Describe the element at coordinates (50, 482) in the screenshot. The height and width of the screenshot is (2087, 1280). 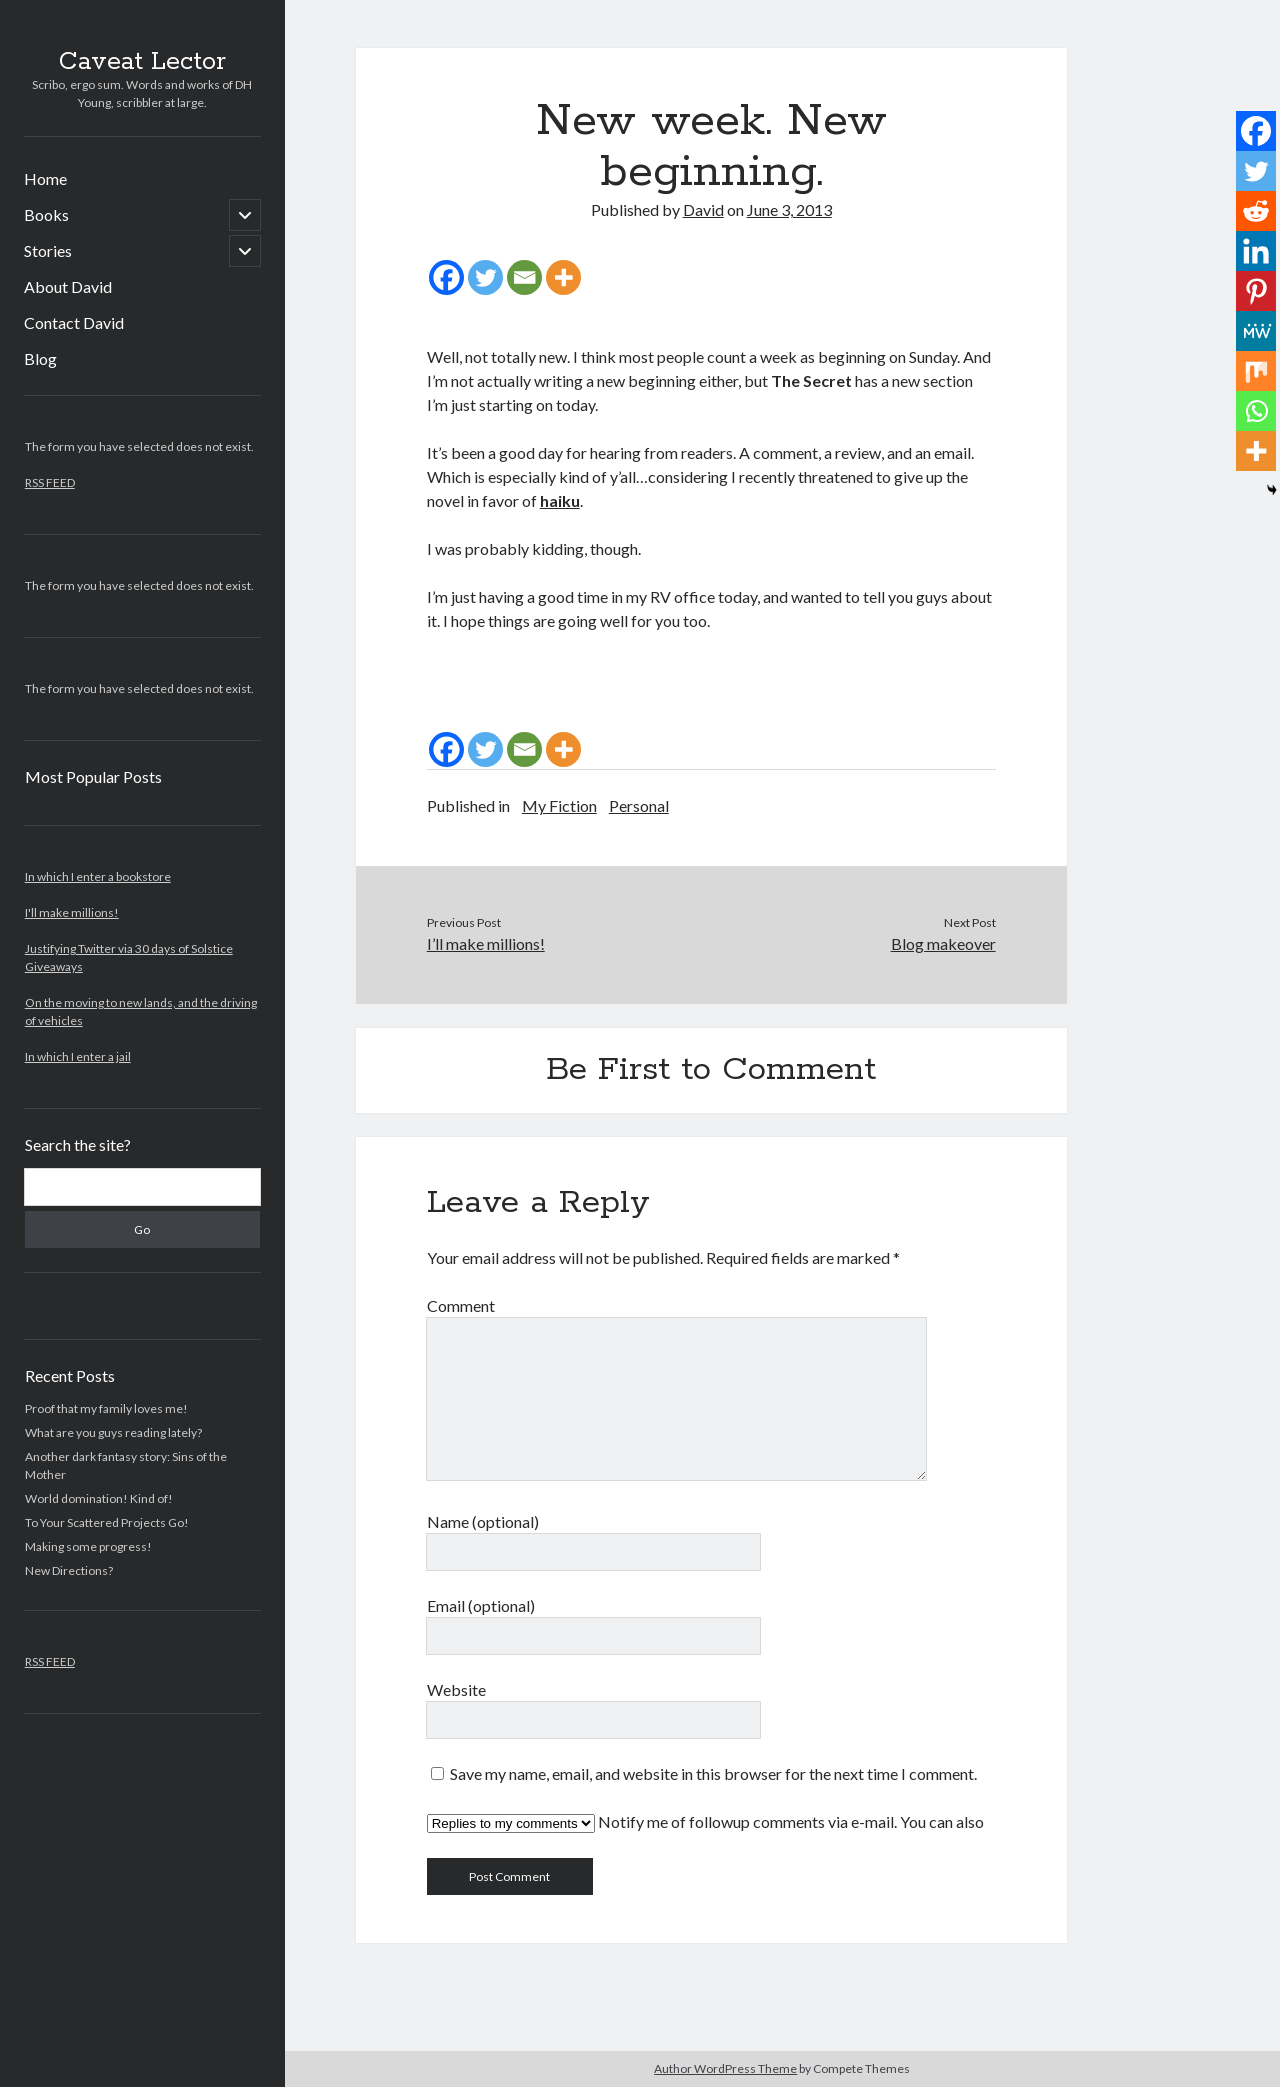
I see `RSS FEED` at that location.